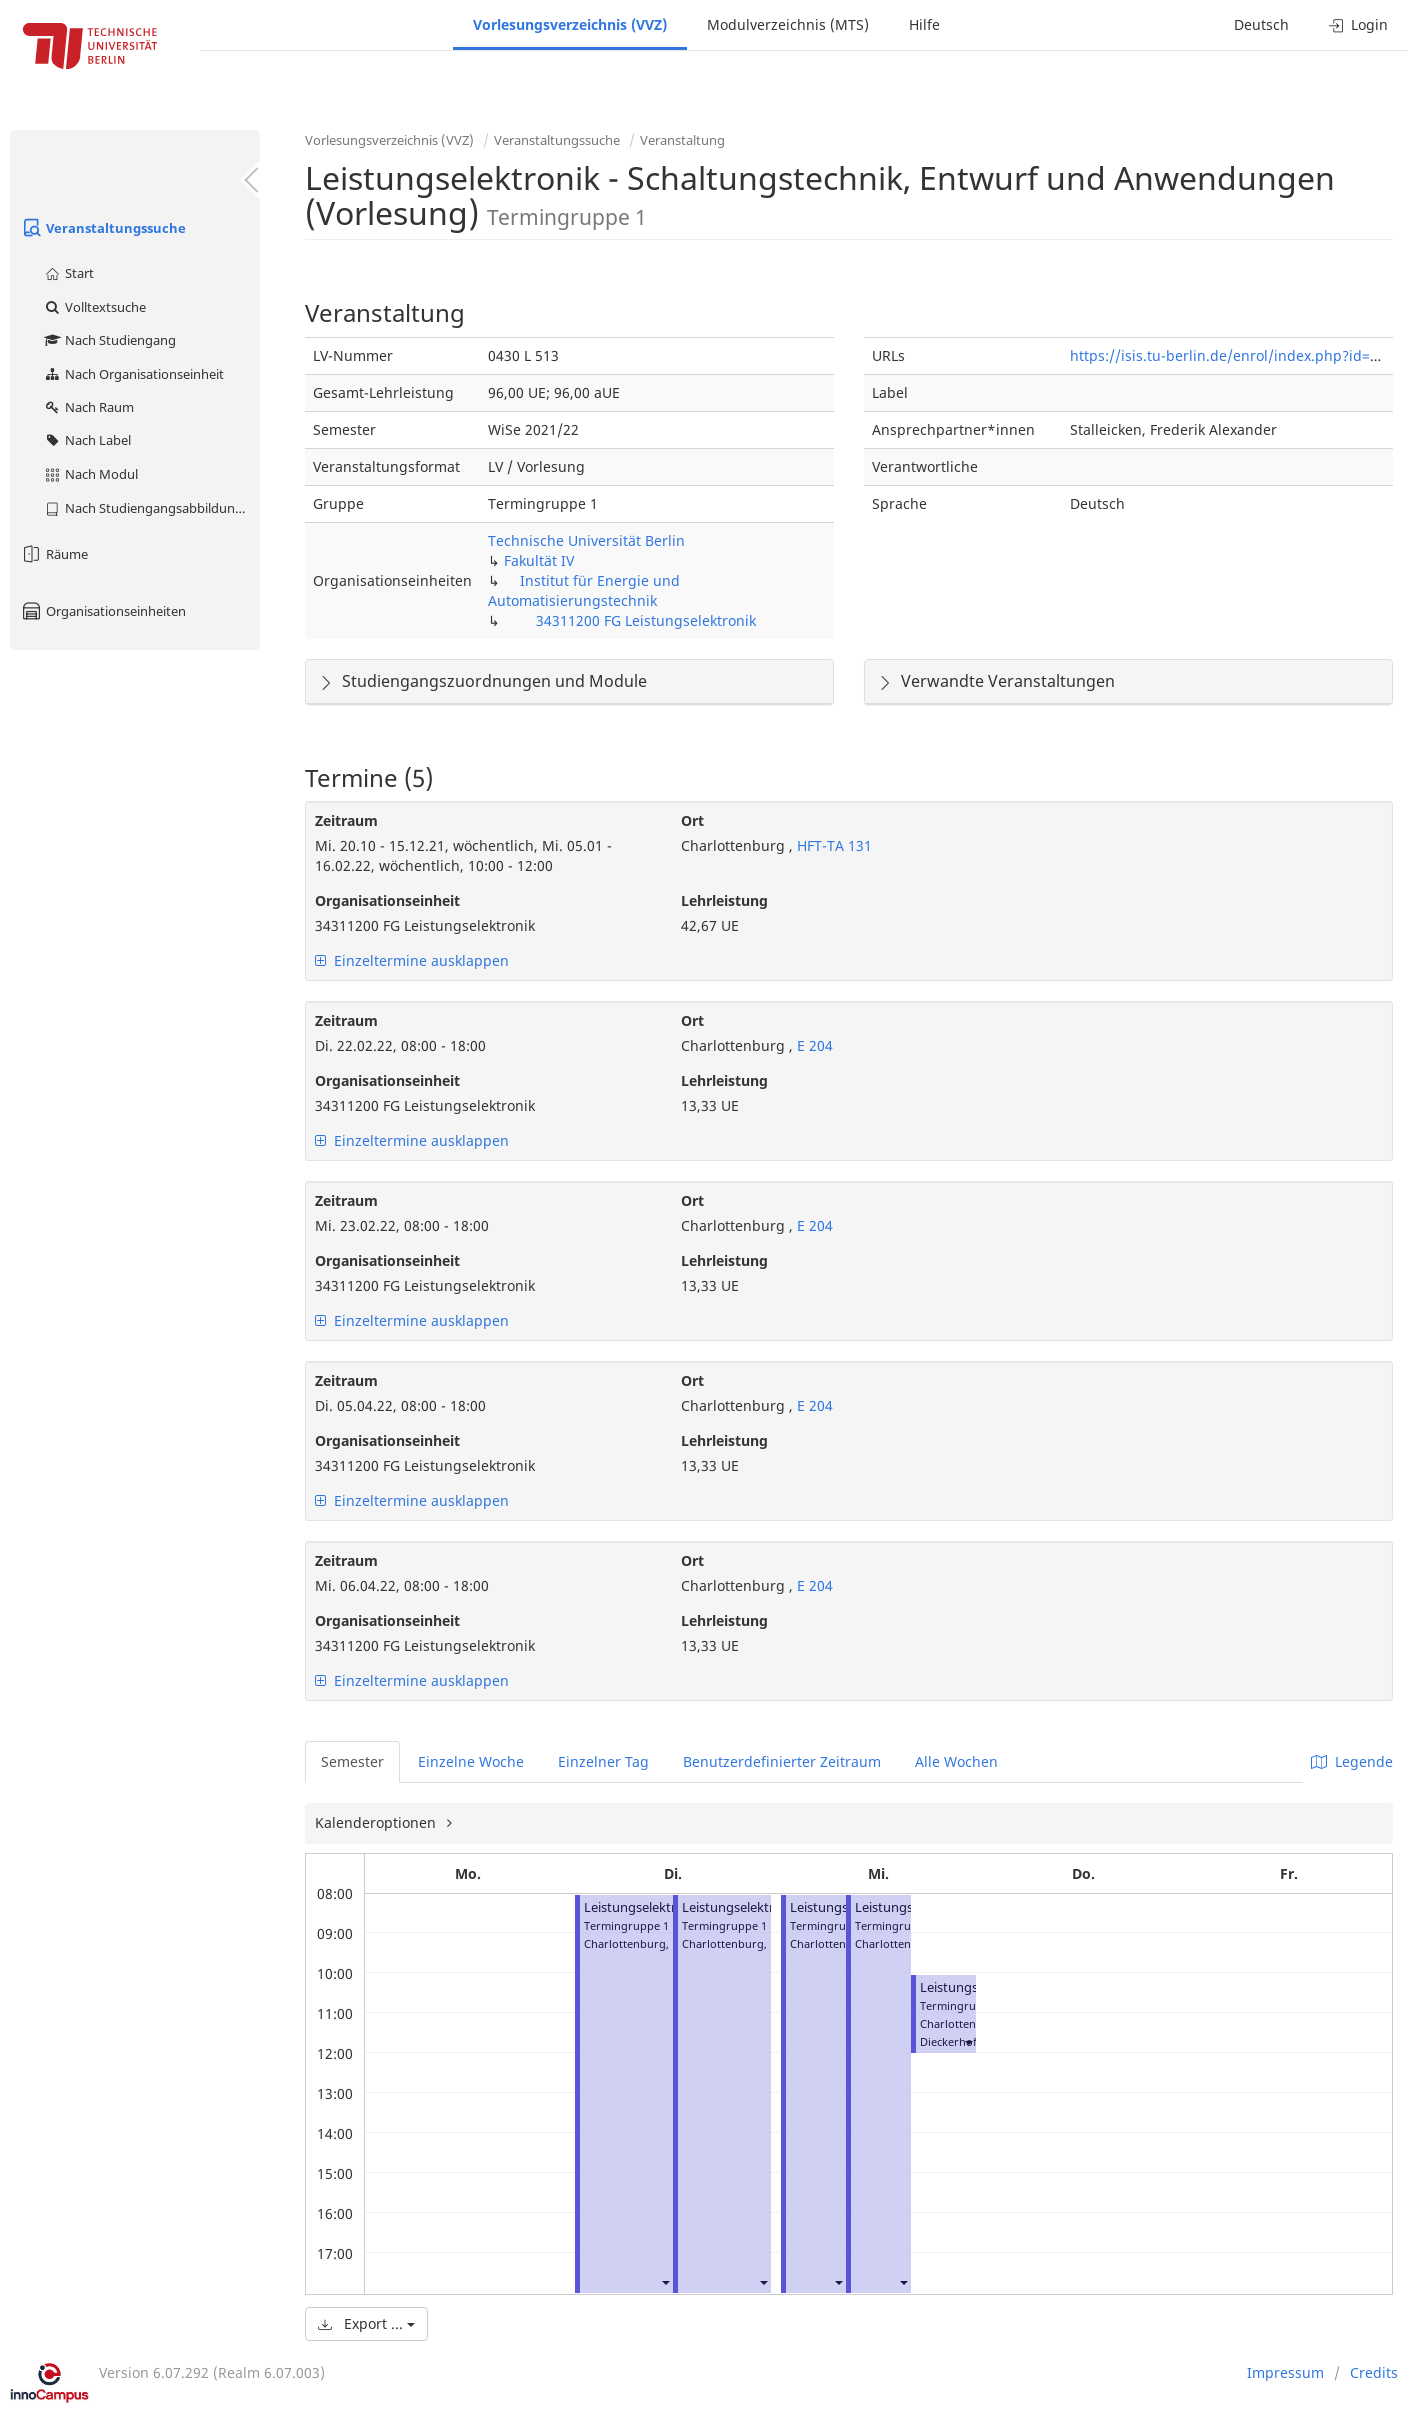 This screenshot has width=1408, height=2413. Describe the element at coordinates (151, 508) in the screenshot. I see `Nach Studiengangsabbildung (MTS)` at that location.